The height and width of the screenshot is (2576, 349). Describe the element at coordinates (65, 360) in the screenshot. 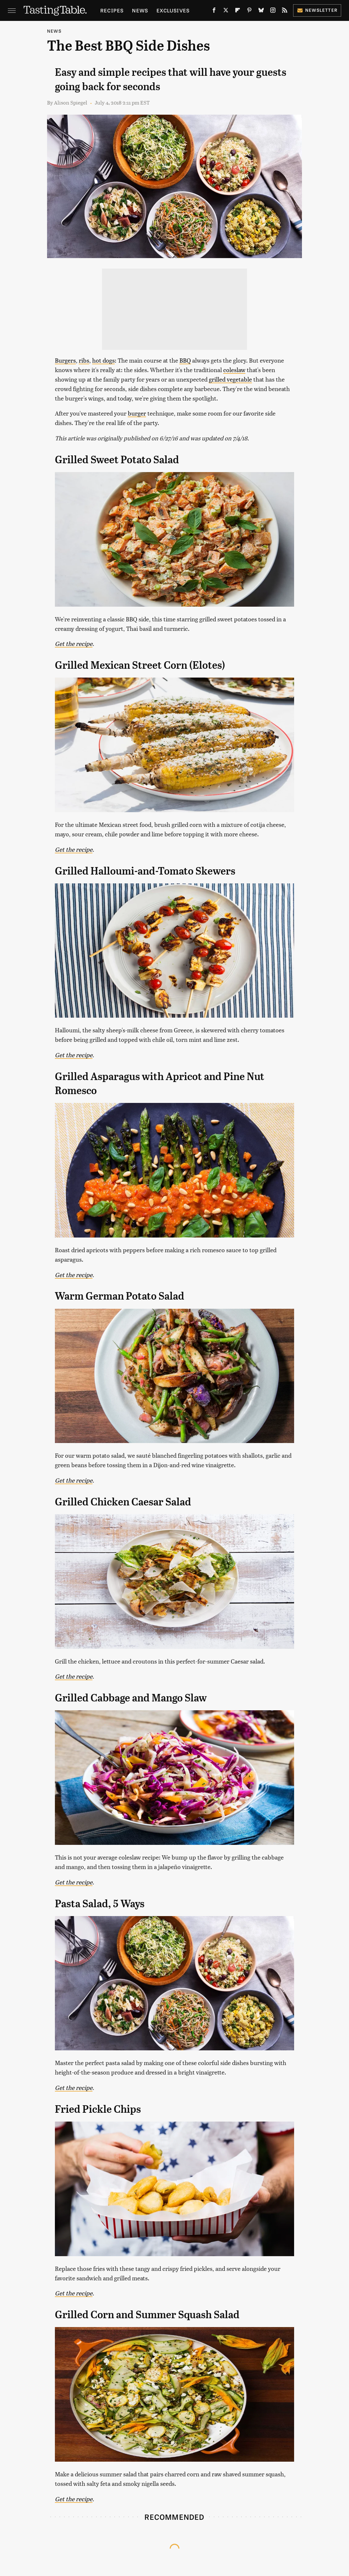

I see `Burgers` at that location.